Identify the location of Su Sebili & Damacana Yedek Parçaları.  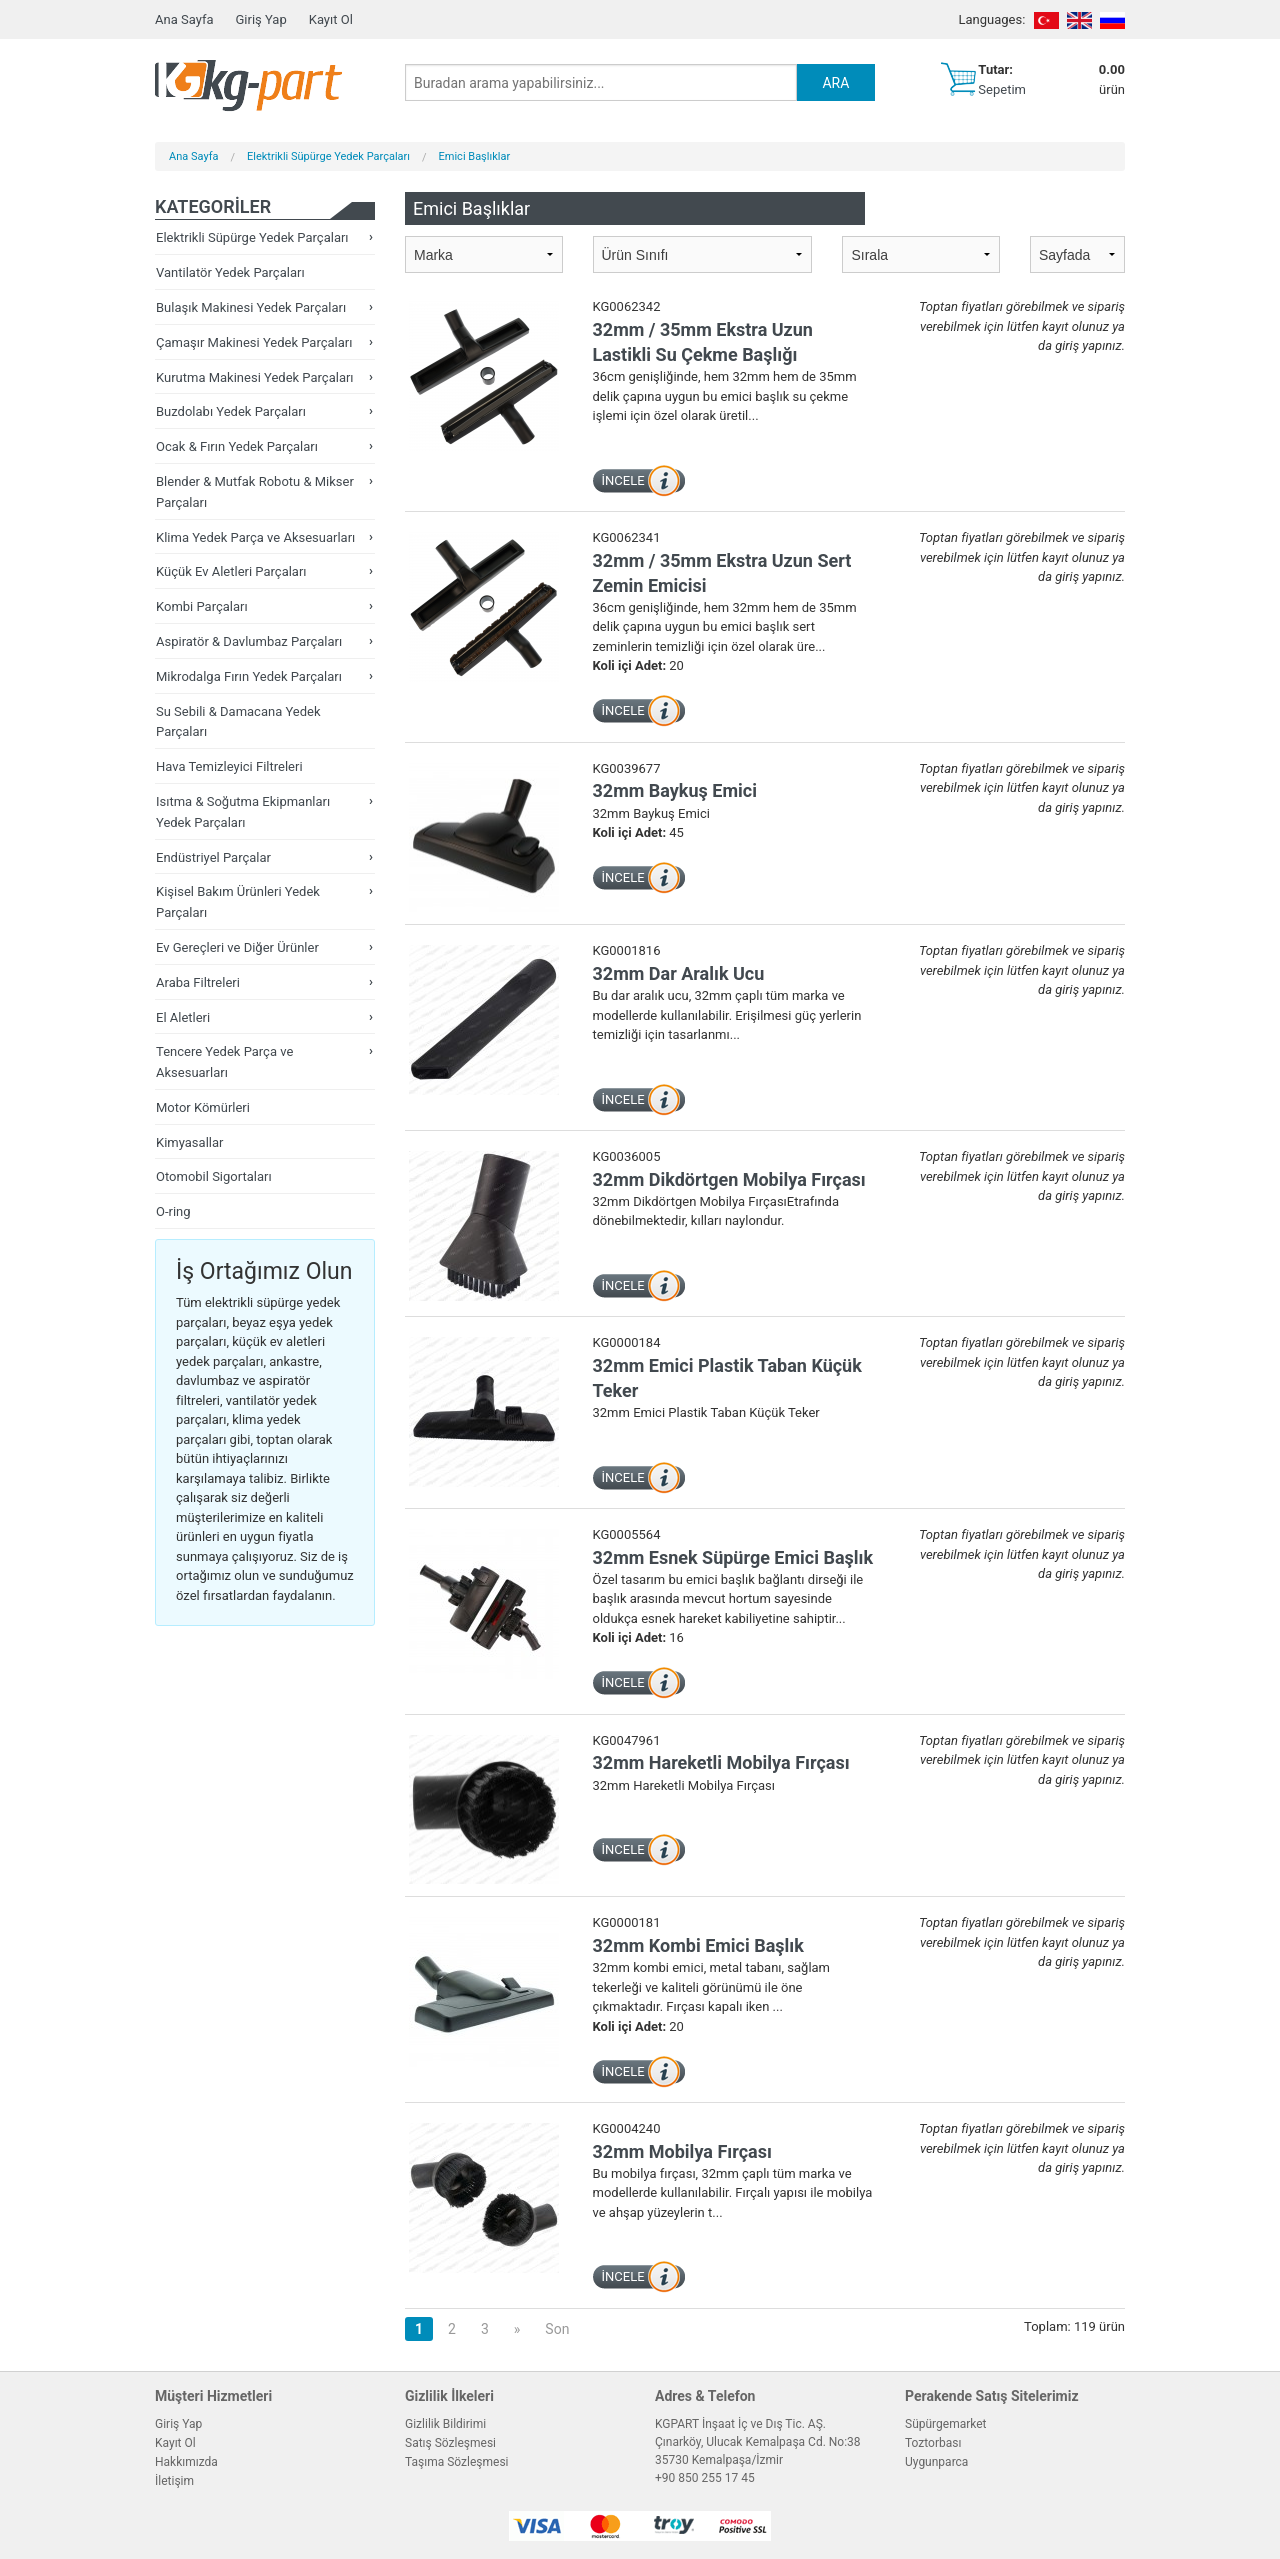
(238, 722).